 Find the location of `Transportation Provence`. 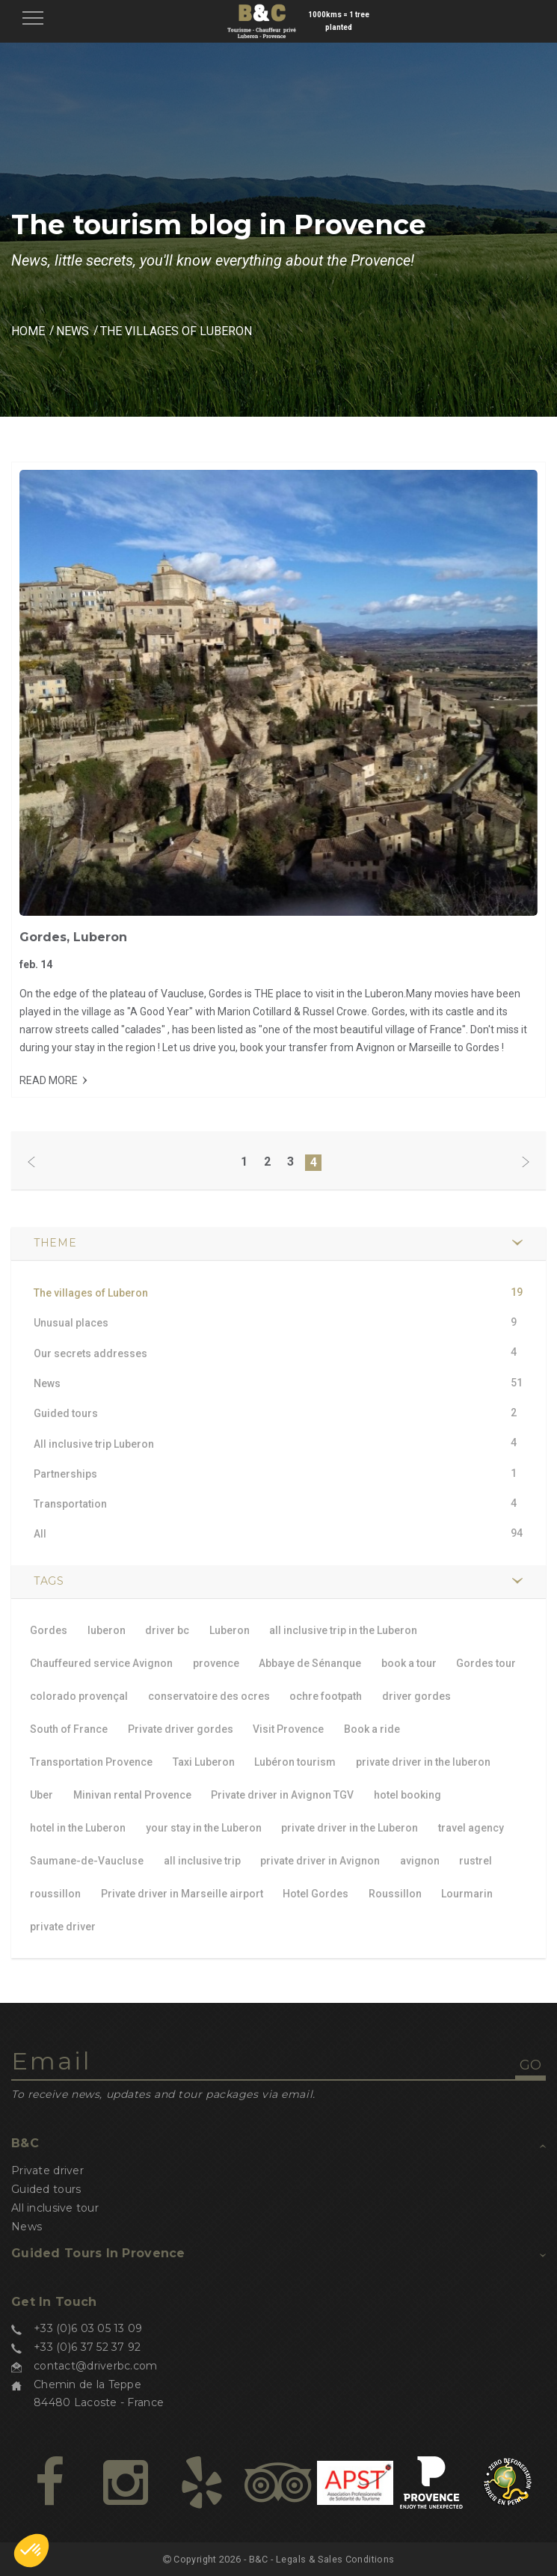

Transportation Provence is located at coordinates (91, 1762).